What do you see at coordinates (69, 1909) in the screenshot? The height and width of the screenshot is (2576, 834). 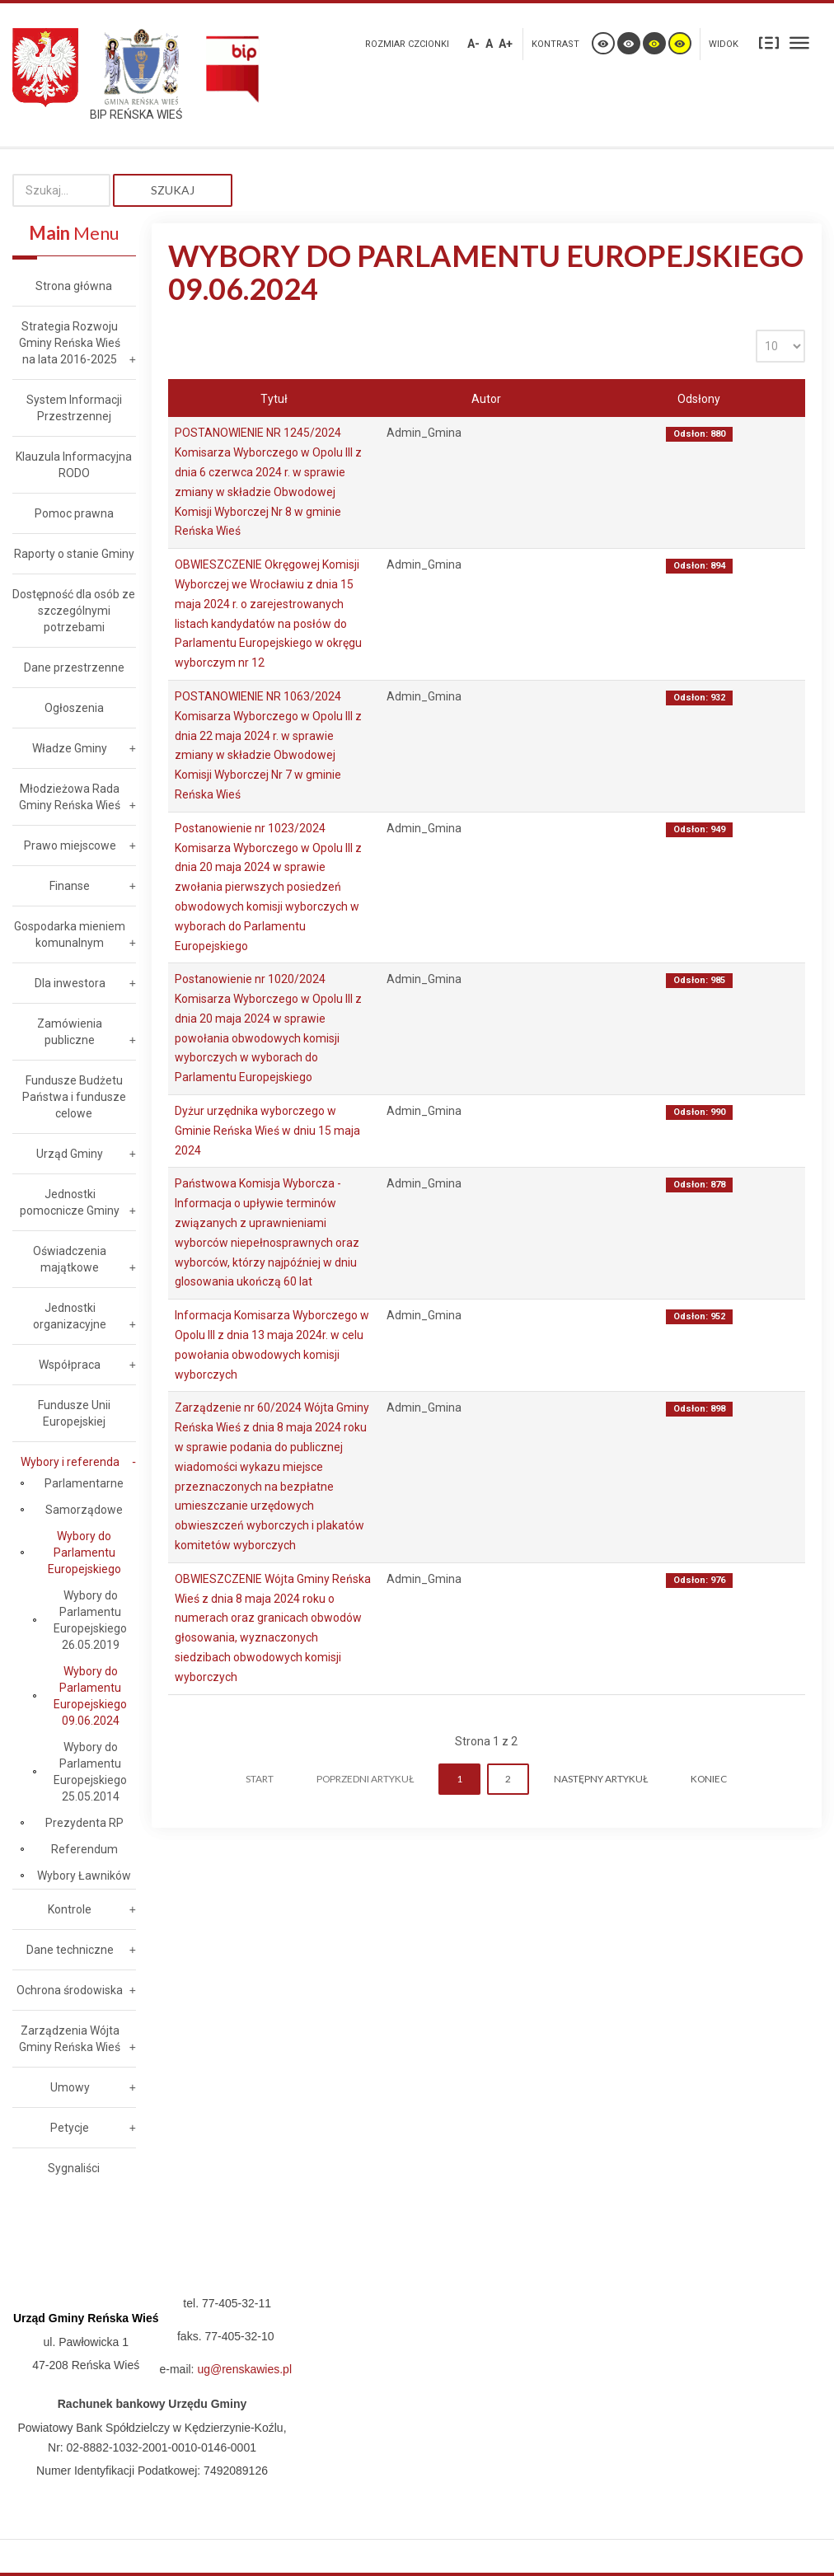 I see `Kontrole` at bounding box center [69, 1909].